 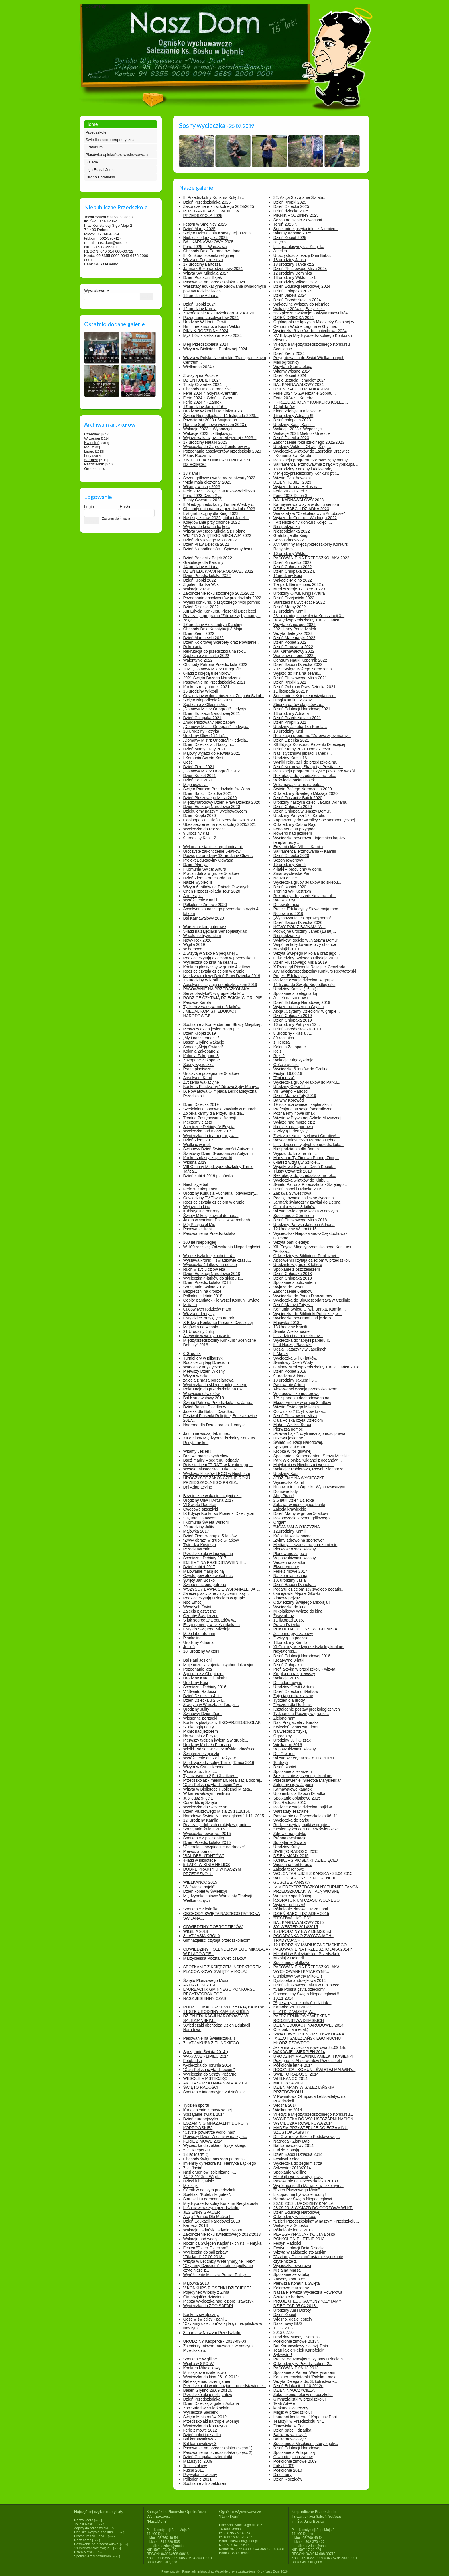 I want to click on Górnik w naszym przedszkolu., so click(x=210, y=2190).